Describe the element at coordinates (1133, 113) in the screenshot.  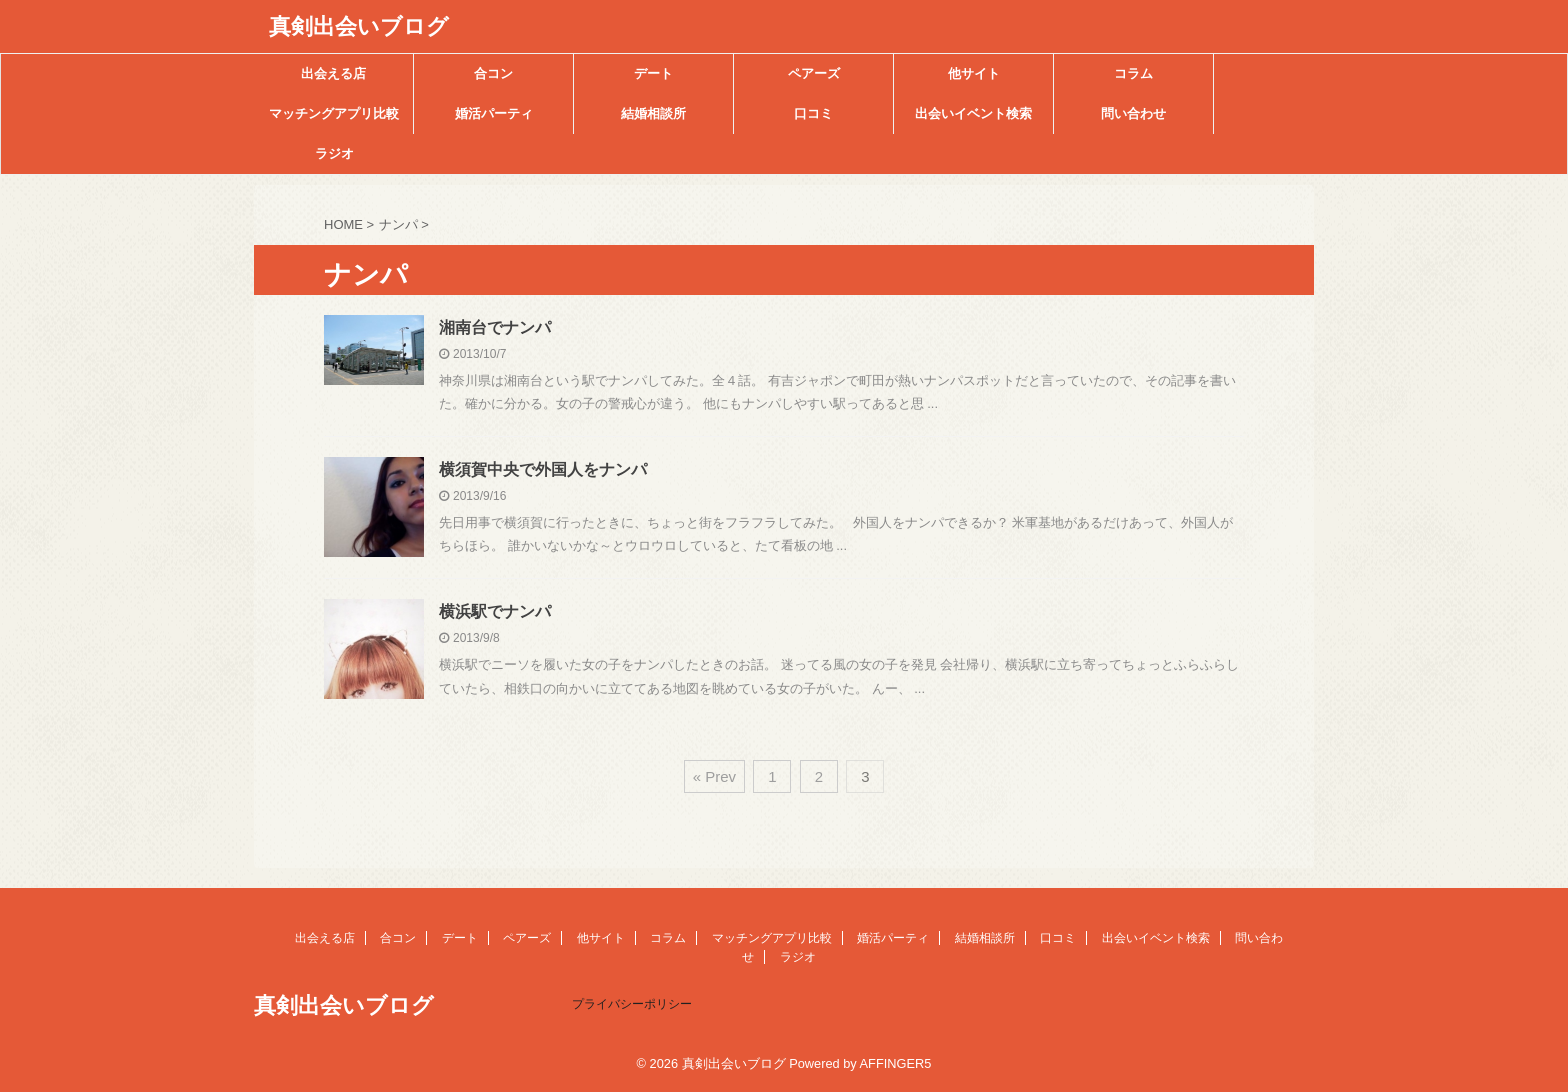
I see `問い合わせ` at that location.